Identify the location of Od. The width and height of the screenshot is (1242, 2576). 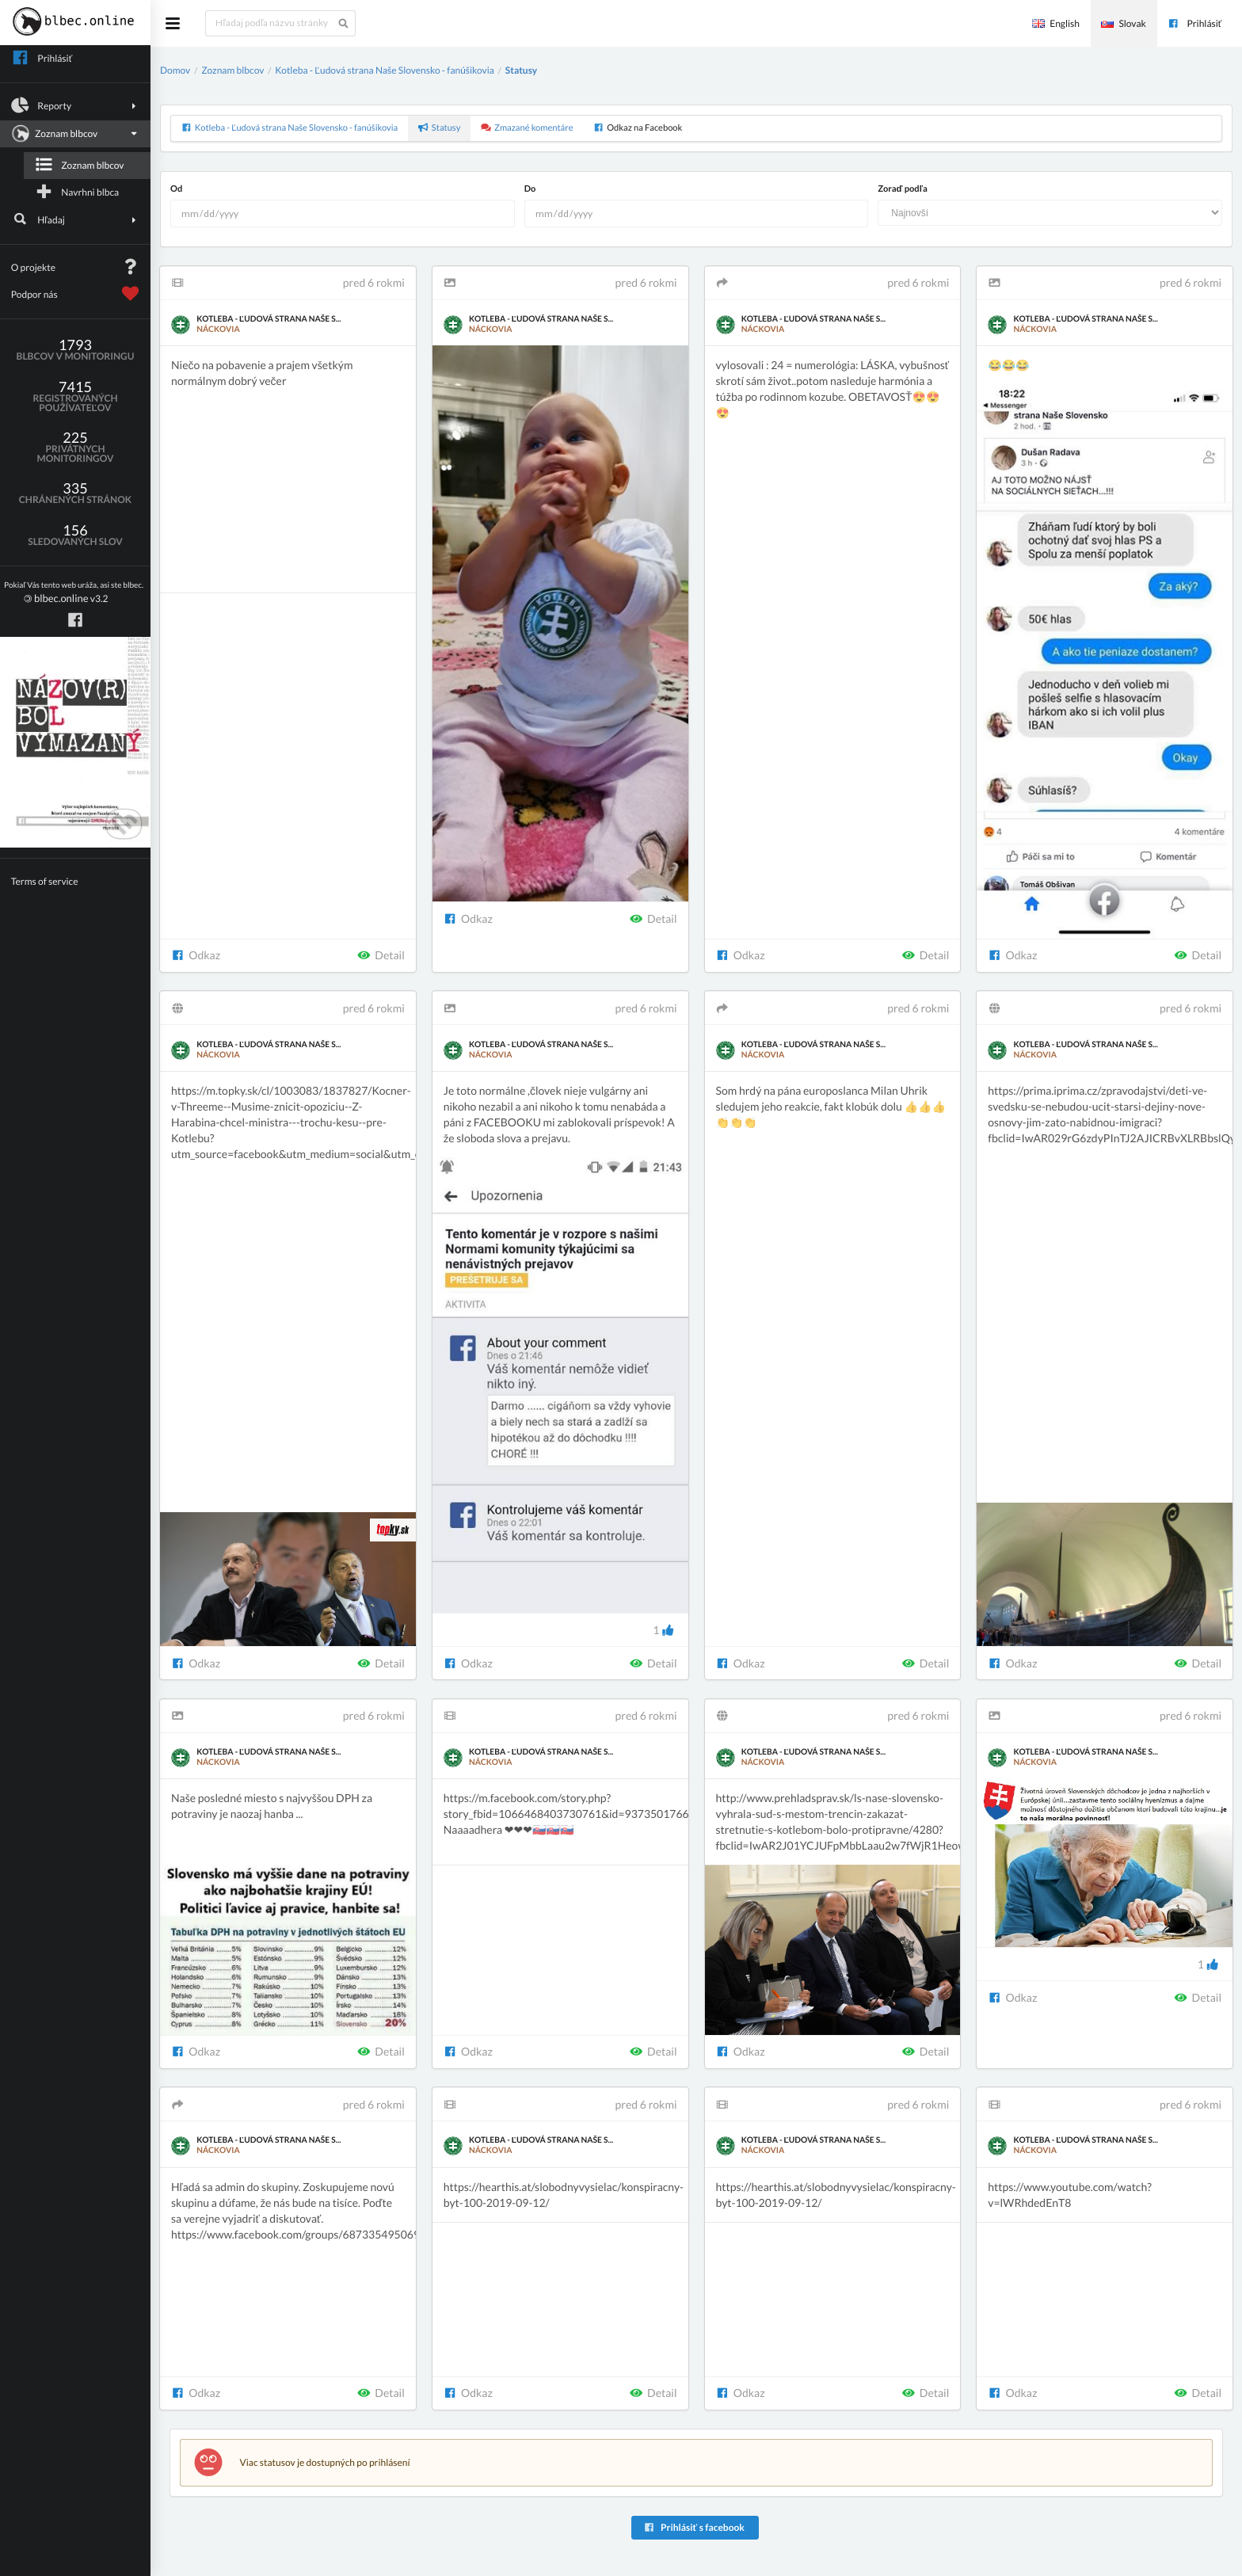
(176, 189).